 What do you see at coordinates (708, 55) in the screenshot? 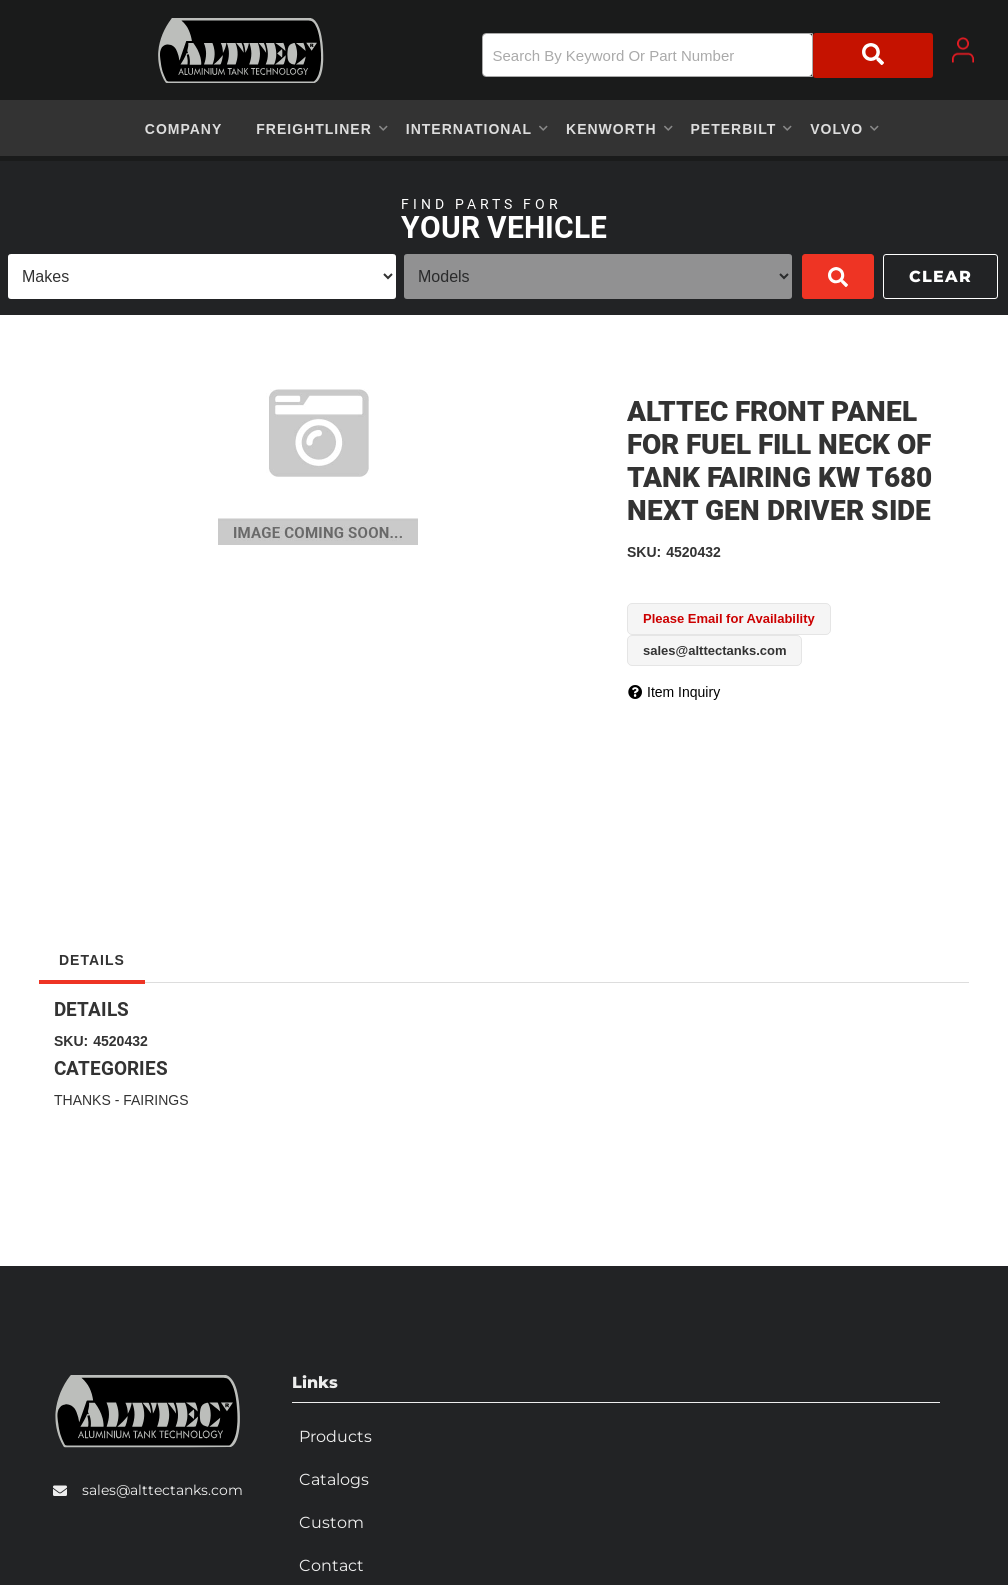
I see `[button]` at bounding box center [708, 55].